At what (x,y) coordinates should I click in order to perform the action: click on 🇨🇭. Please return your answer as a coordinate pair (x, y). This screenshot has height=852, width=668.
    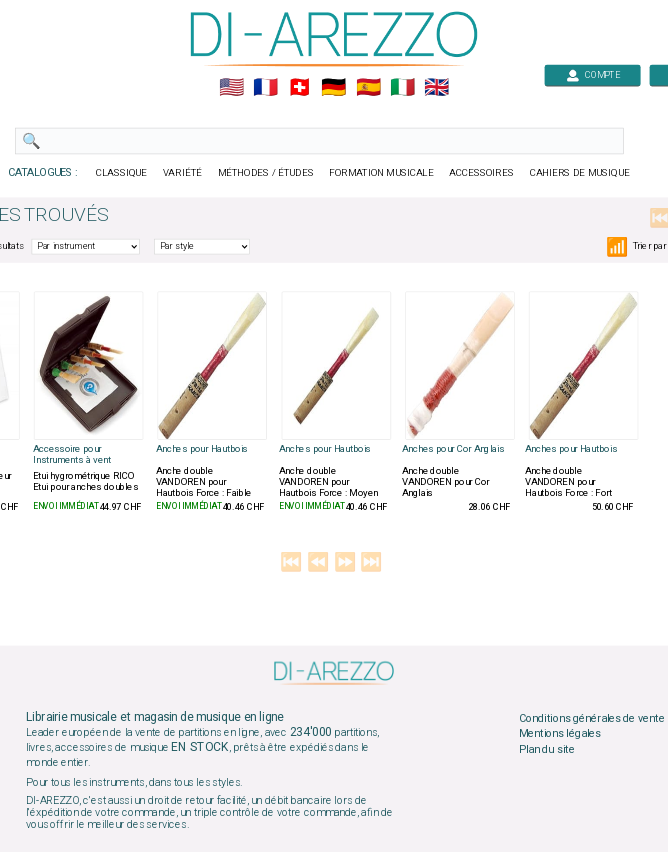
    Looking at the image, I should click on (299, 88).